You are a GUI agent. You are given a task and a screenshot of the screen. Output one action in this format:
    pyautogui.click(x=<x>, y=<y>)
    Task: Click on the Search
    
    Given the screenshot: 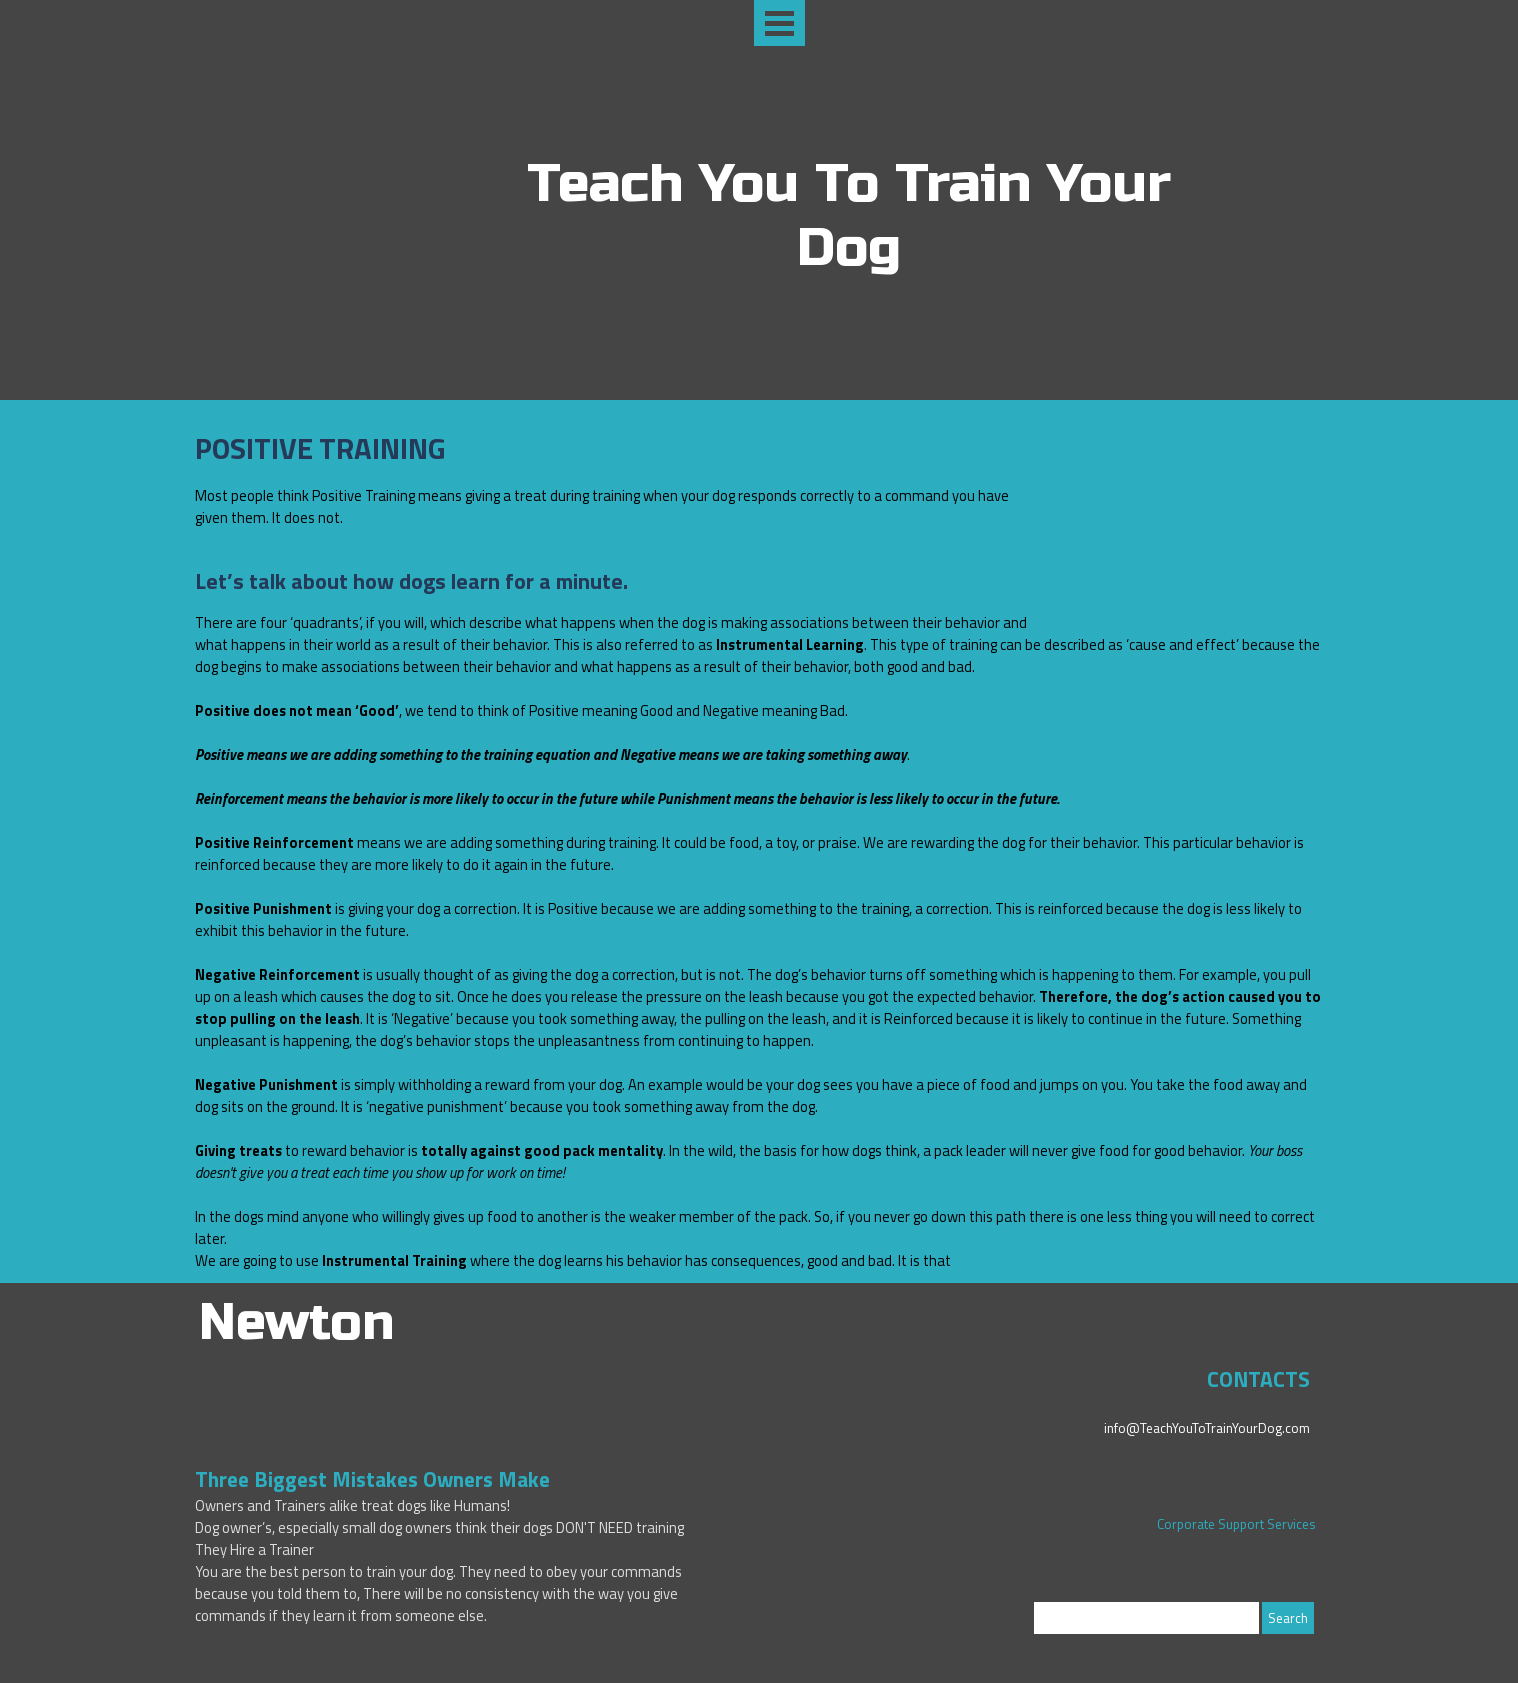 What is the action you would take?
    pyautogui.click(x=1288, y=1618)
    